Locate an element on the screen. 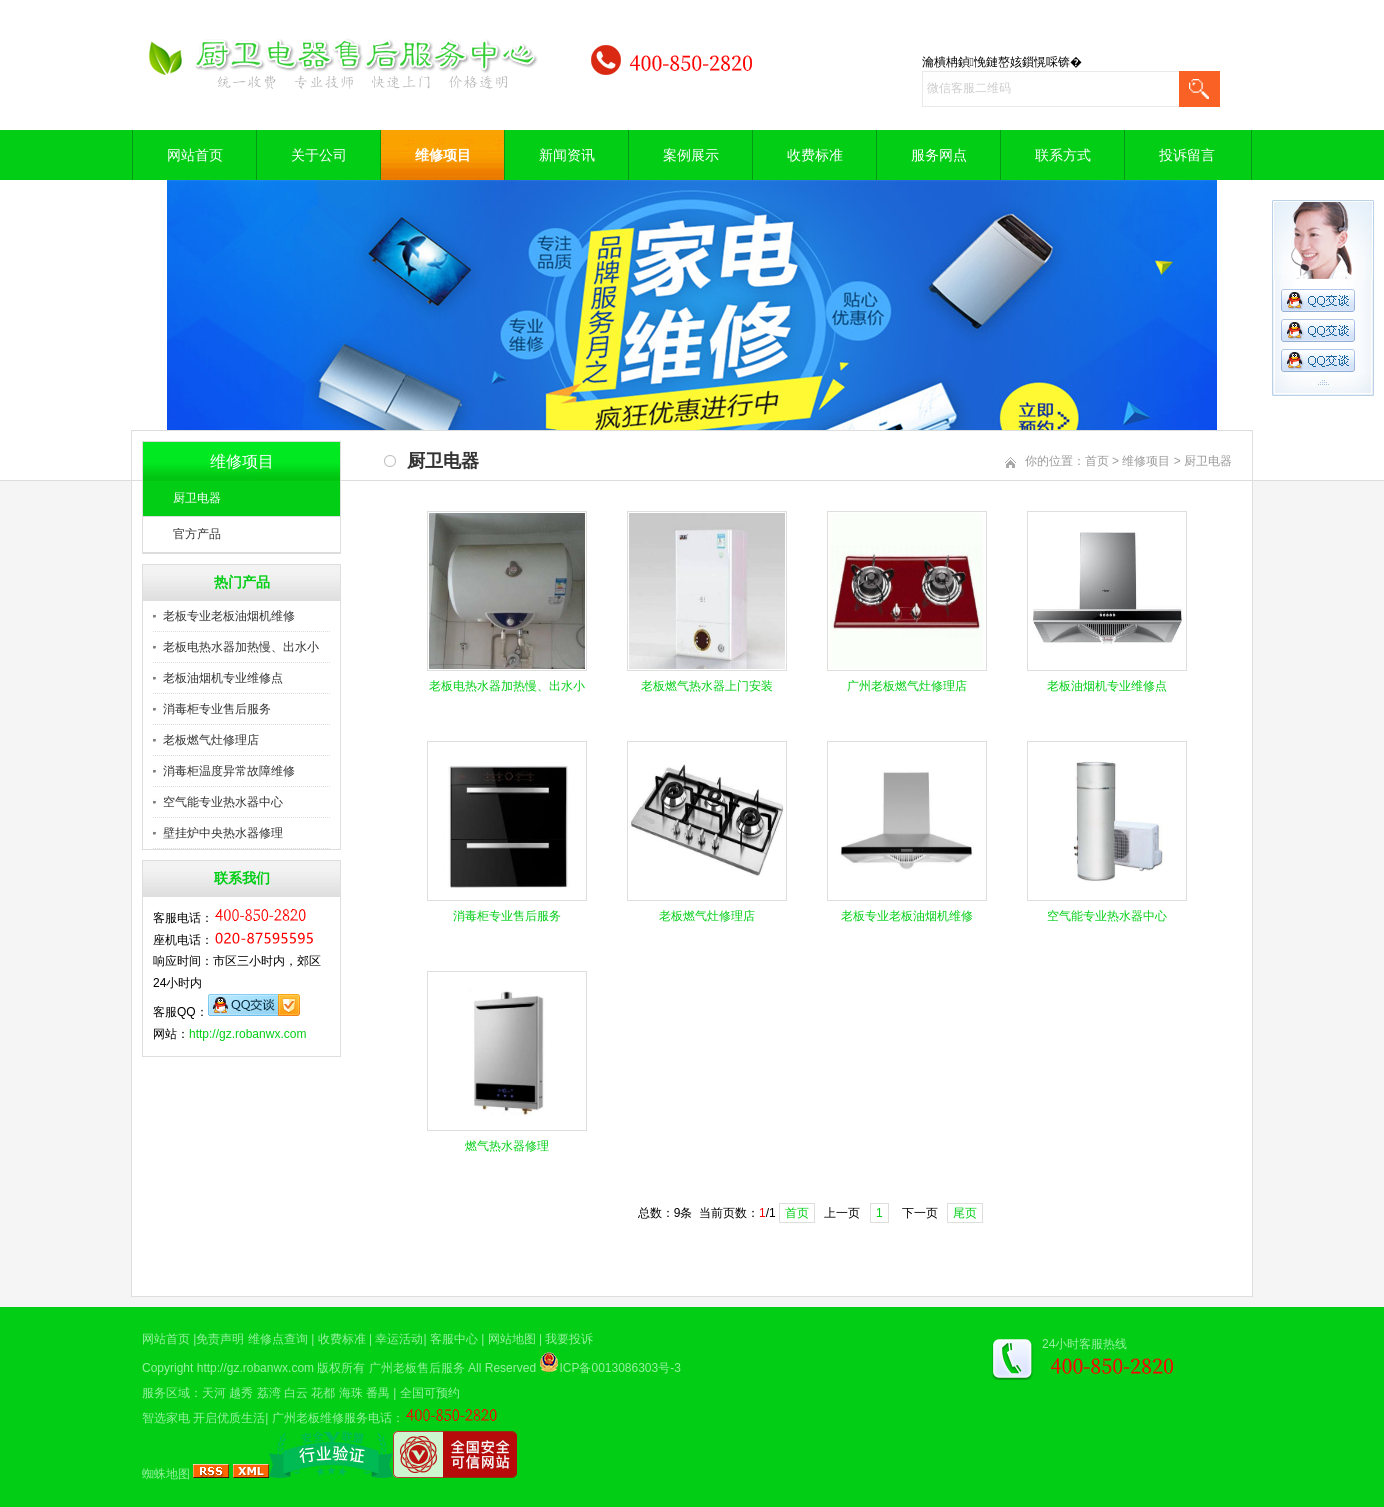 The width and height of the screenshot is (1384, 1507). 收费标准 is located at coordinates (815, 155).